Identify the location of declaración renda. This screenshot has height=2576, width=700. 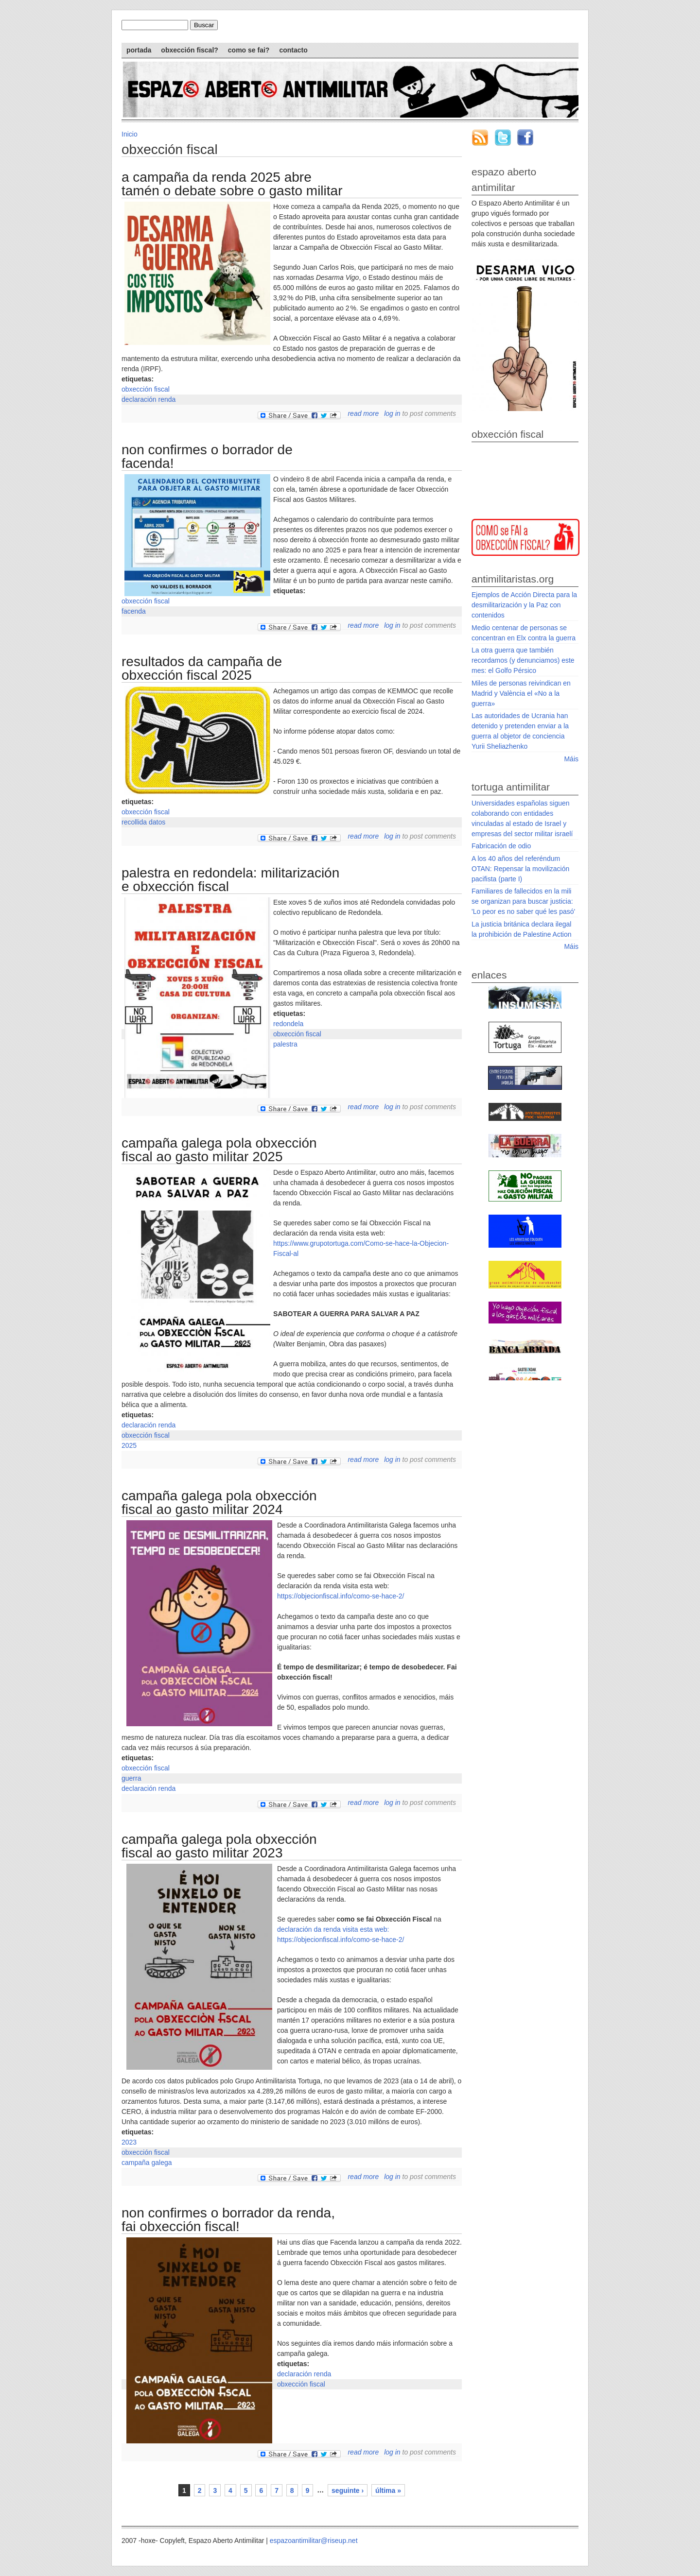
(148, 399).